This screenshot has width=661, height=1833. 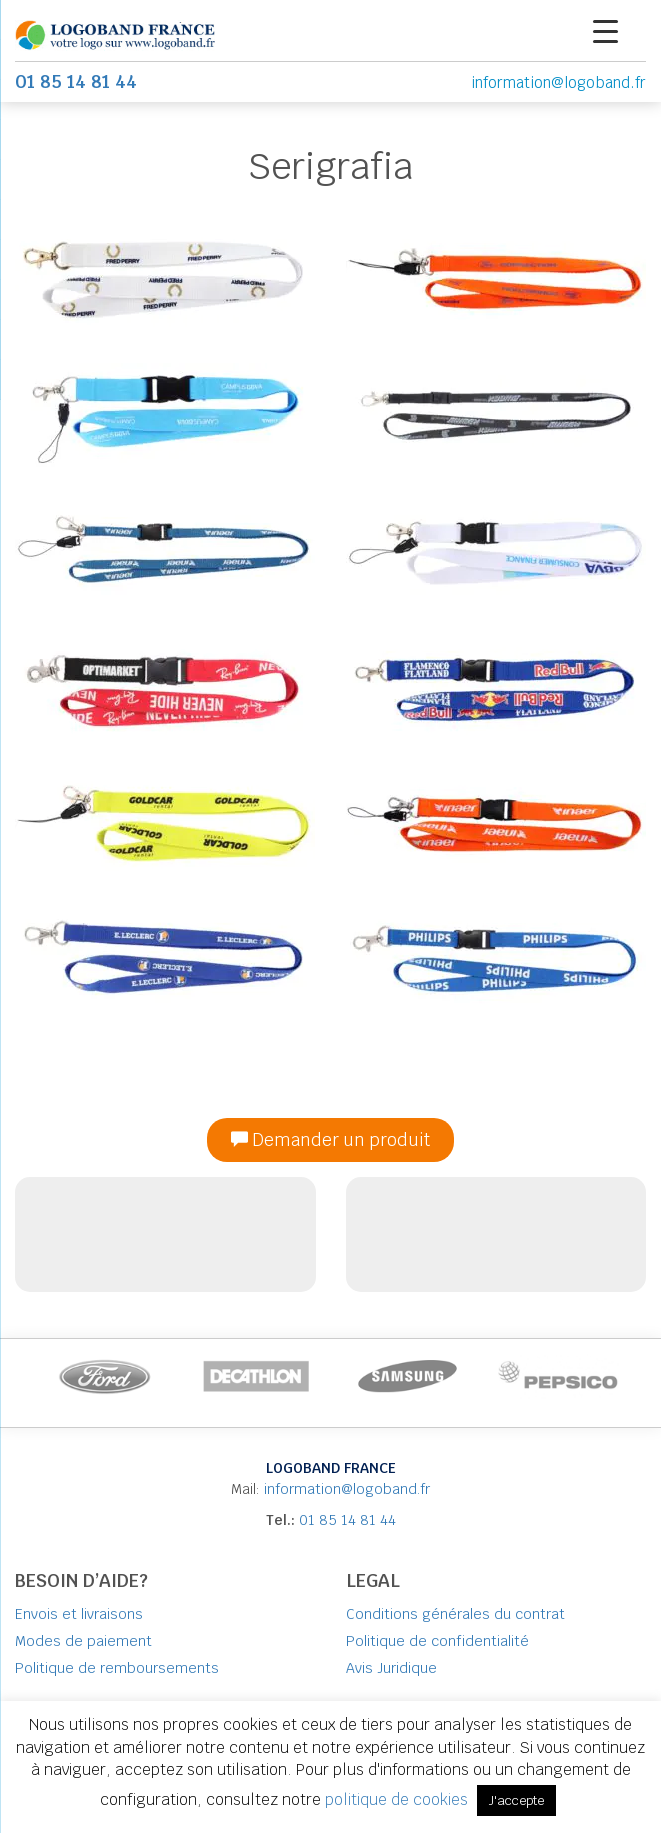 What do you see at coordinates (79, 1614) in the screenshot?
I see `Envois et livraisons` at bounding box center [79, 1614].